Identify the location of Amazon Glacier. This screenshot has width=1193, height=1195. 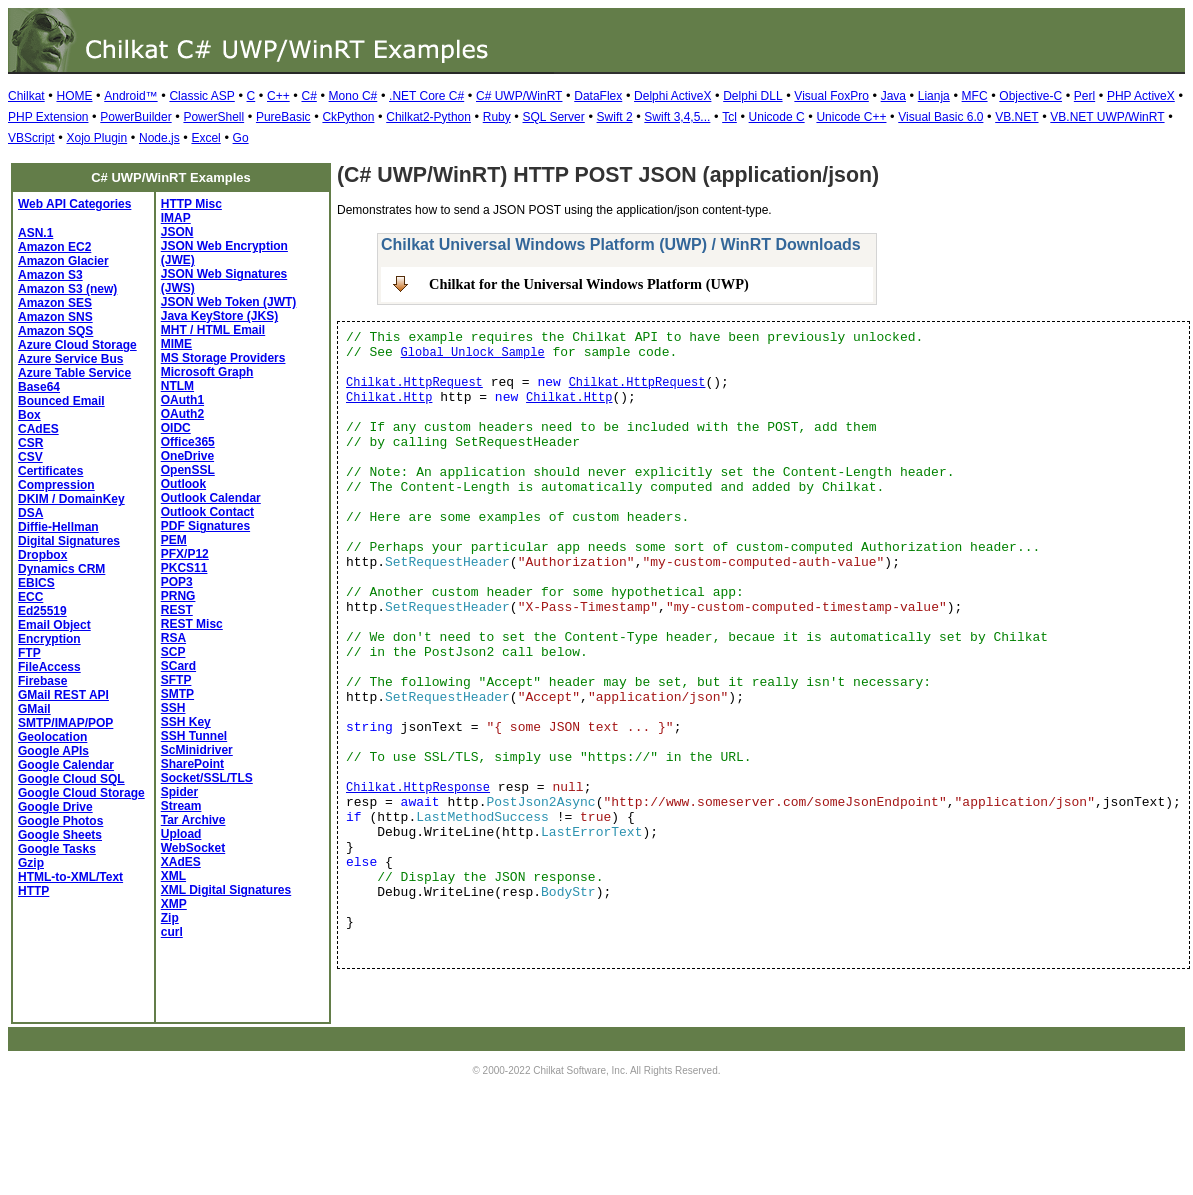
(63, 261).